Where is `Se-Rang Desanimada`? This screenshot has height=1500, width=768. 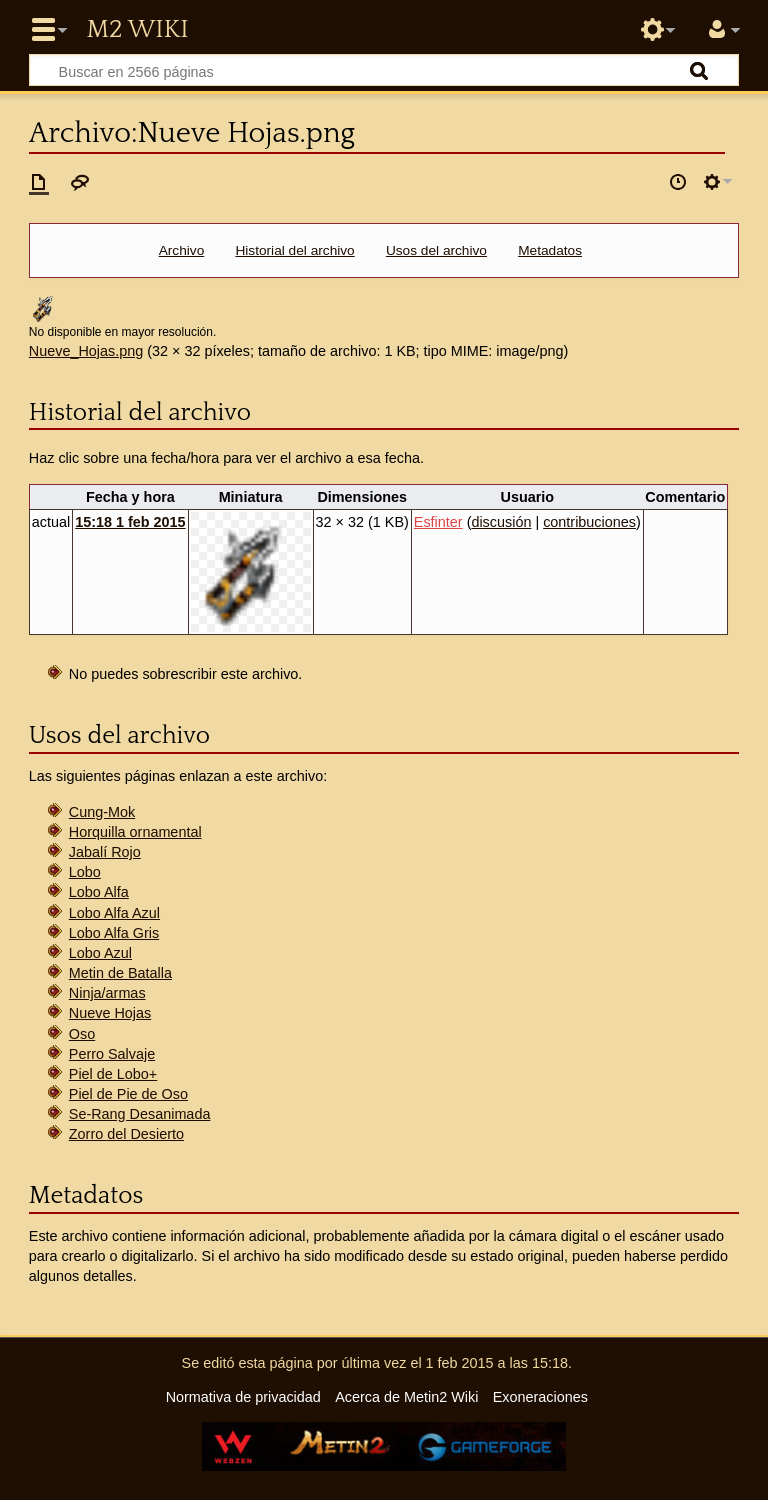 Se-Rang Desanimada is located at coordinates (140, 1114).